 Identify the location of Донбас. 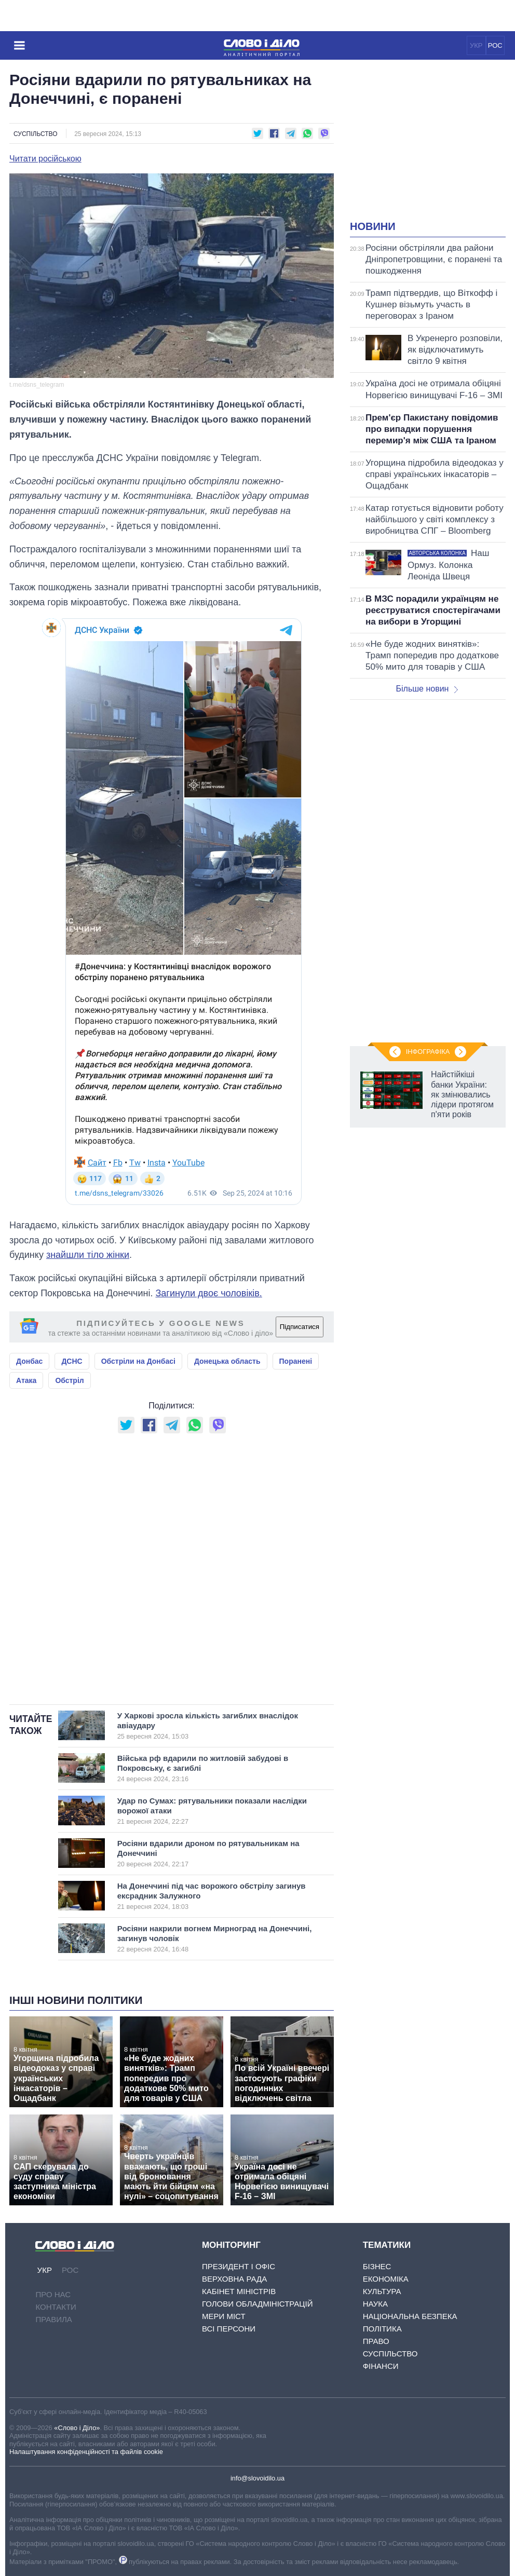
(29, 1361).